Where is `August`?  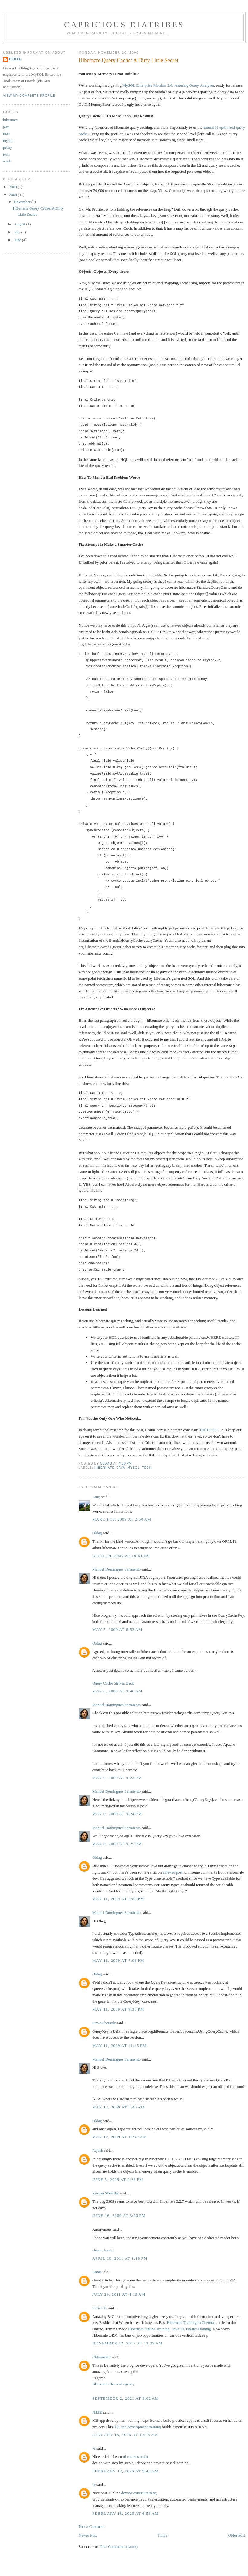
August is located at coordinates (20, 224).